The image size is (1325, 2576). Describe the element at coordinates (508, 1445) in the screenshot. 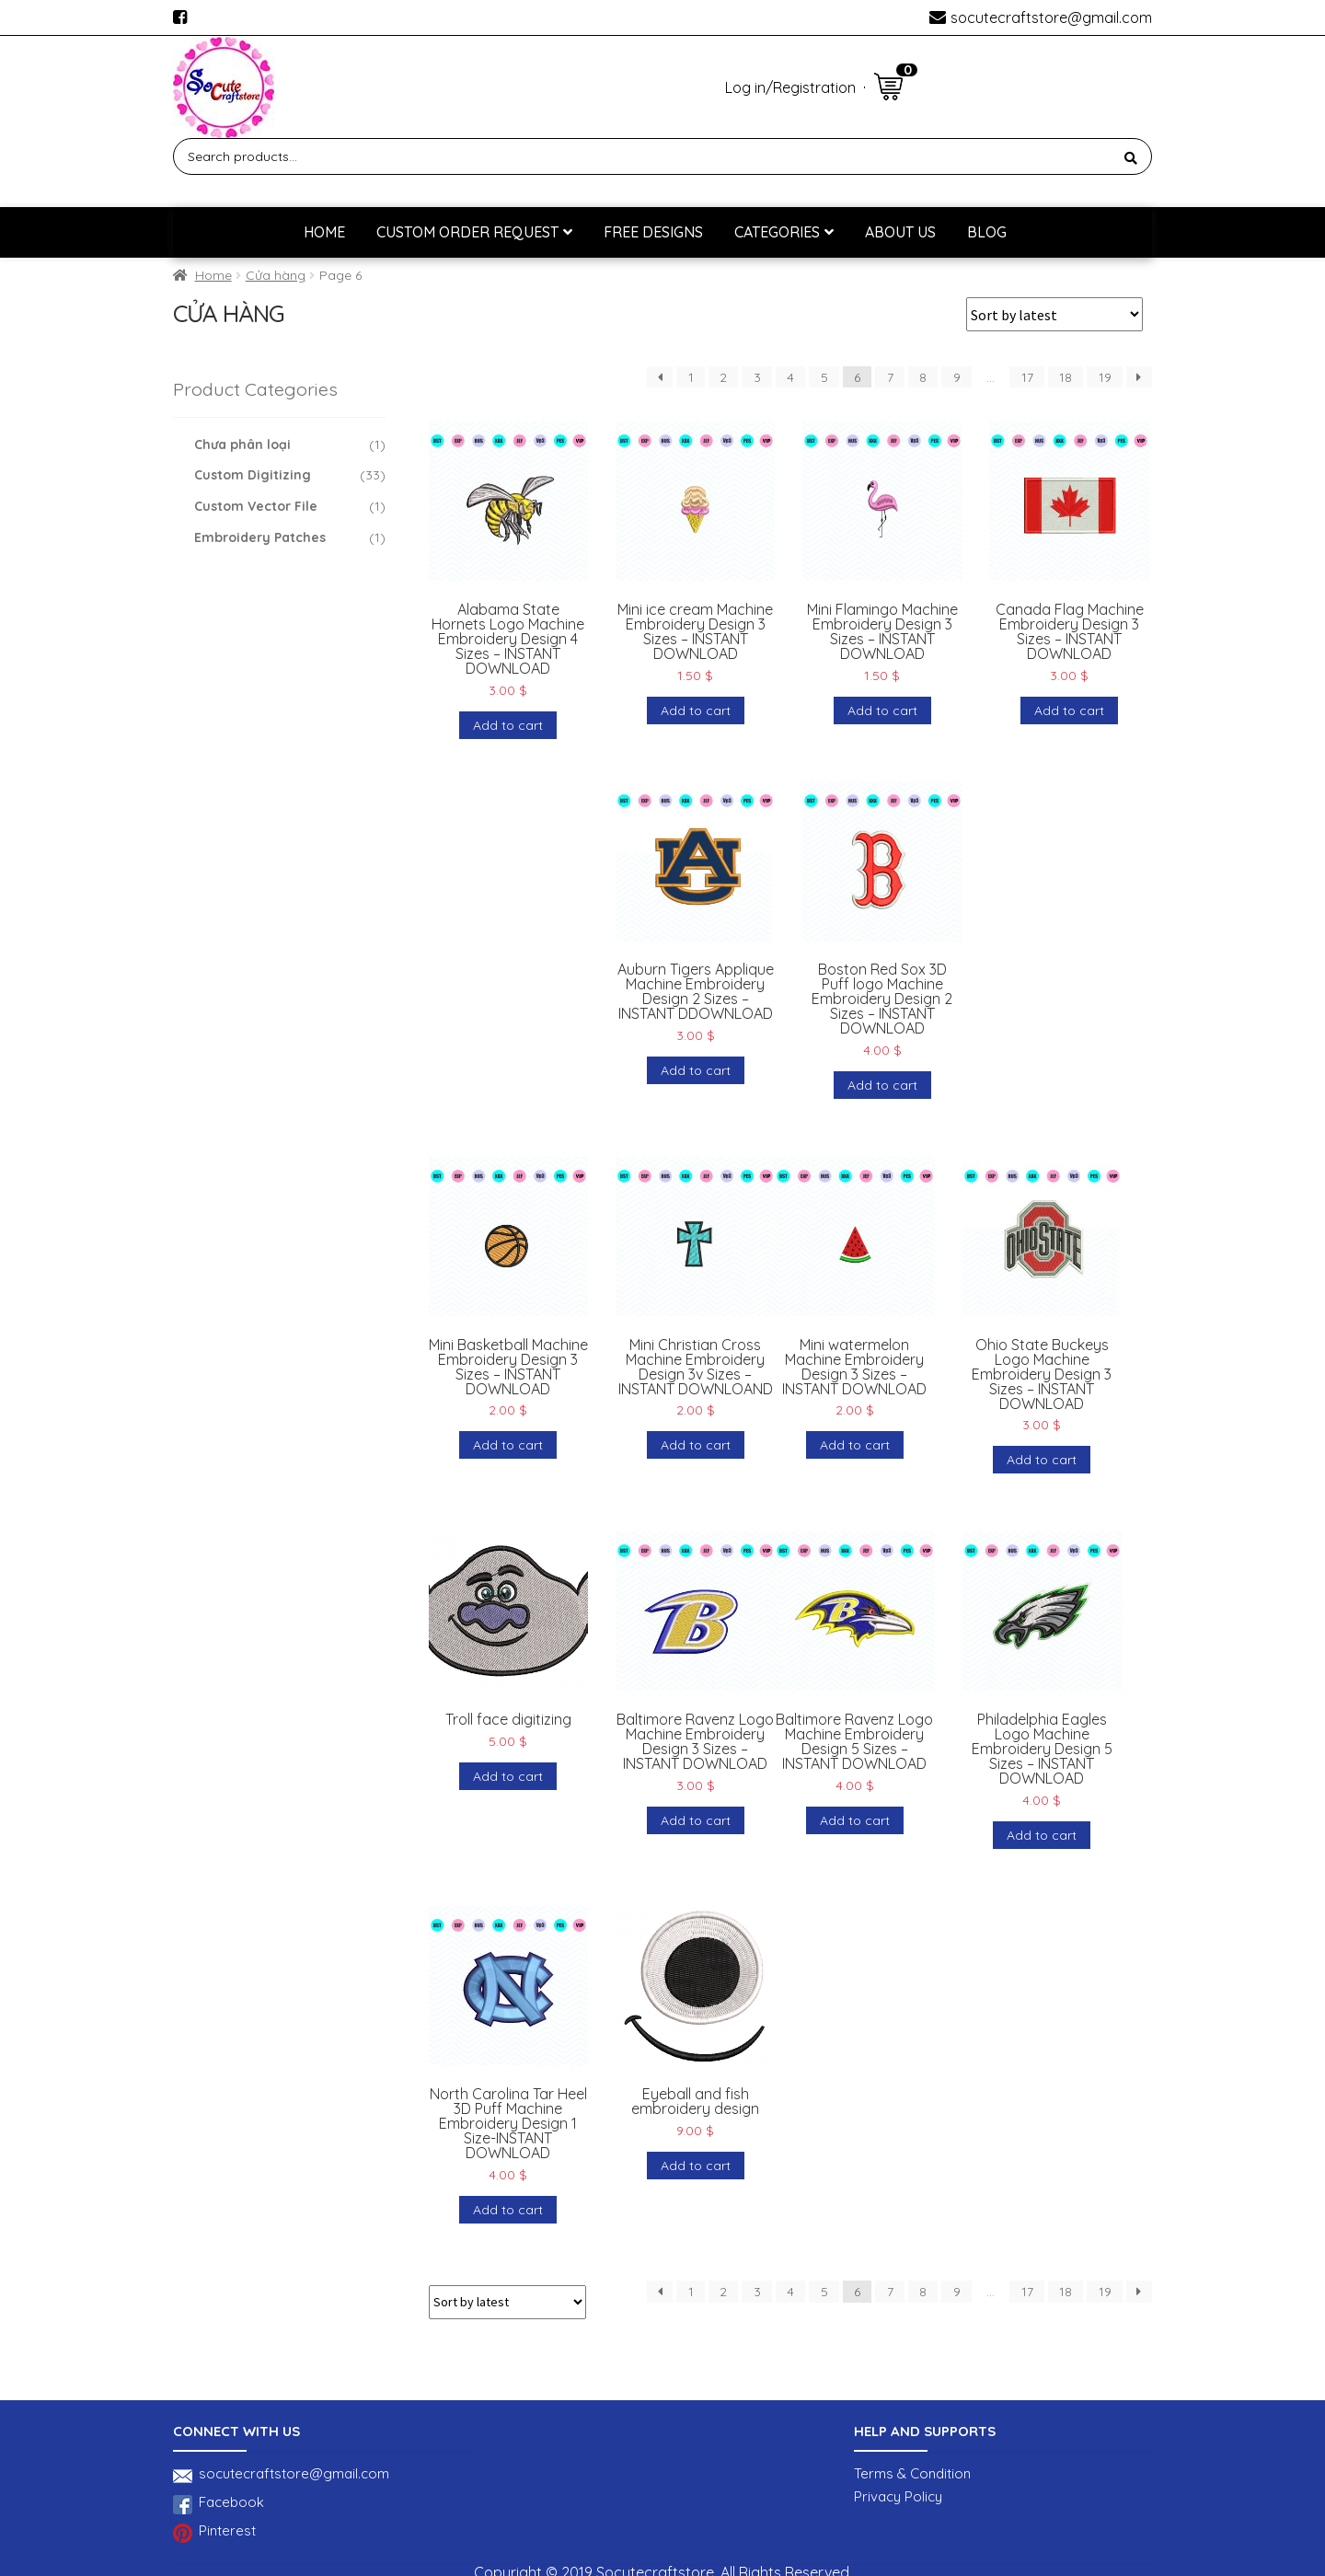

I see `Add to cart [Add to cart: “Mini Basketball Machine Embroidery Design 3 Sizes - INSTANT DOWNLOAD”]` at that location.